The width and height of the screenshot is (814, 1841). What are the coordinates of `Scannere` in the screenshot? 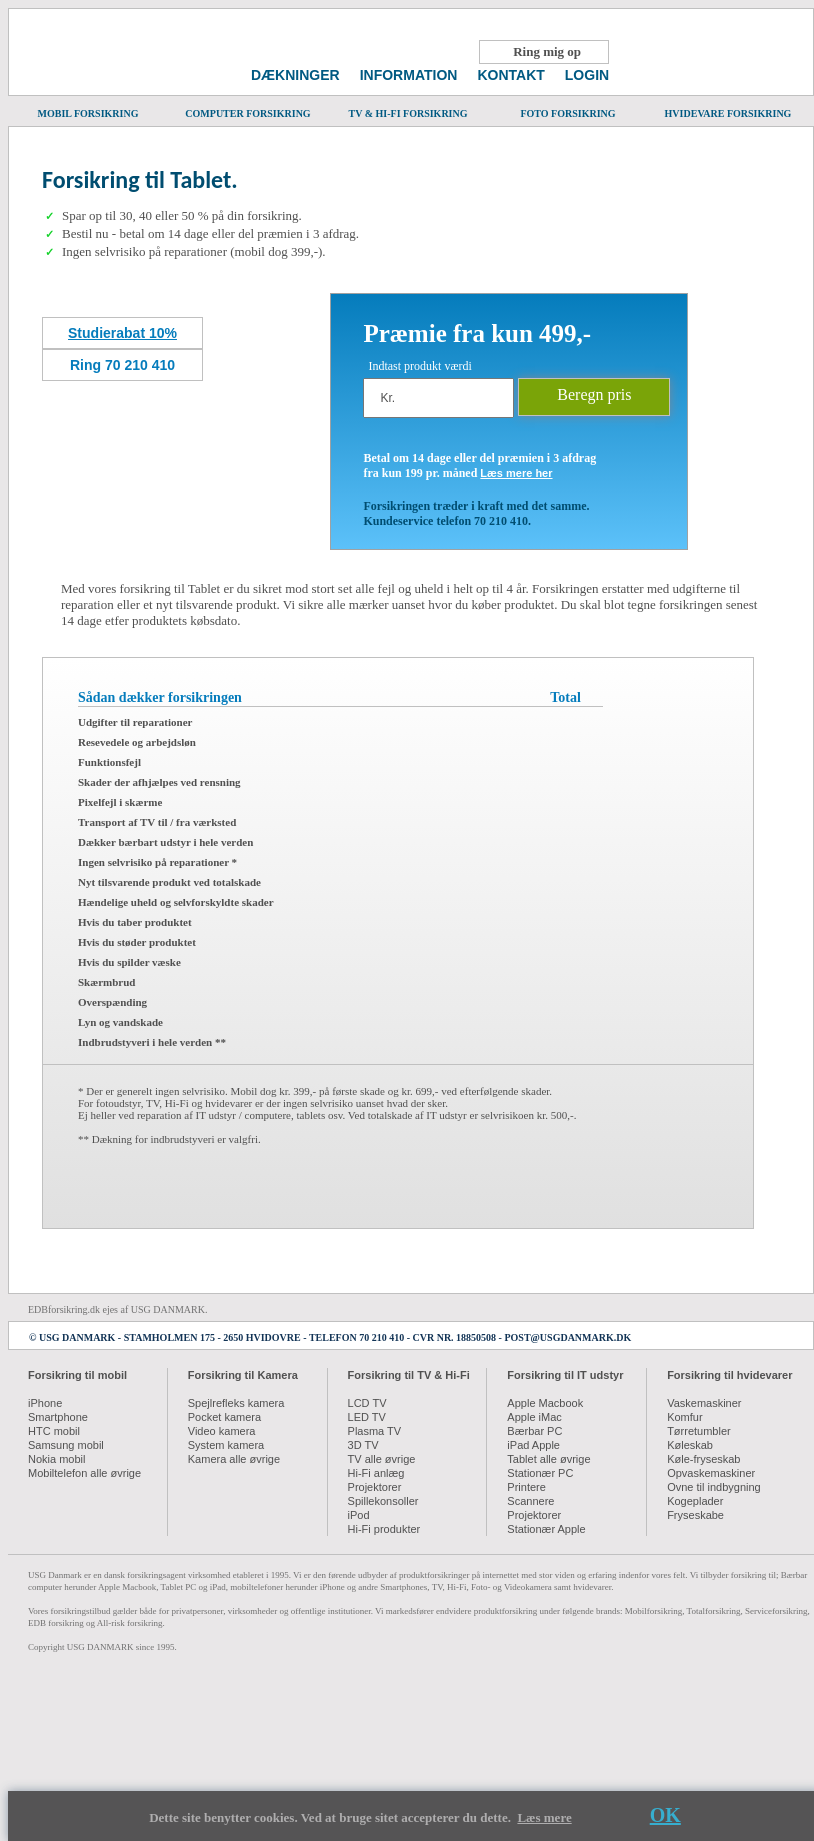 It's located at (530, 1501).